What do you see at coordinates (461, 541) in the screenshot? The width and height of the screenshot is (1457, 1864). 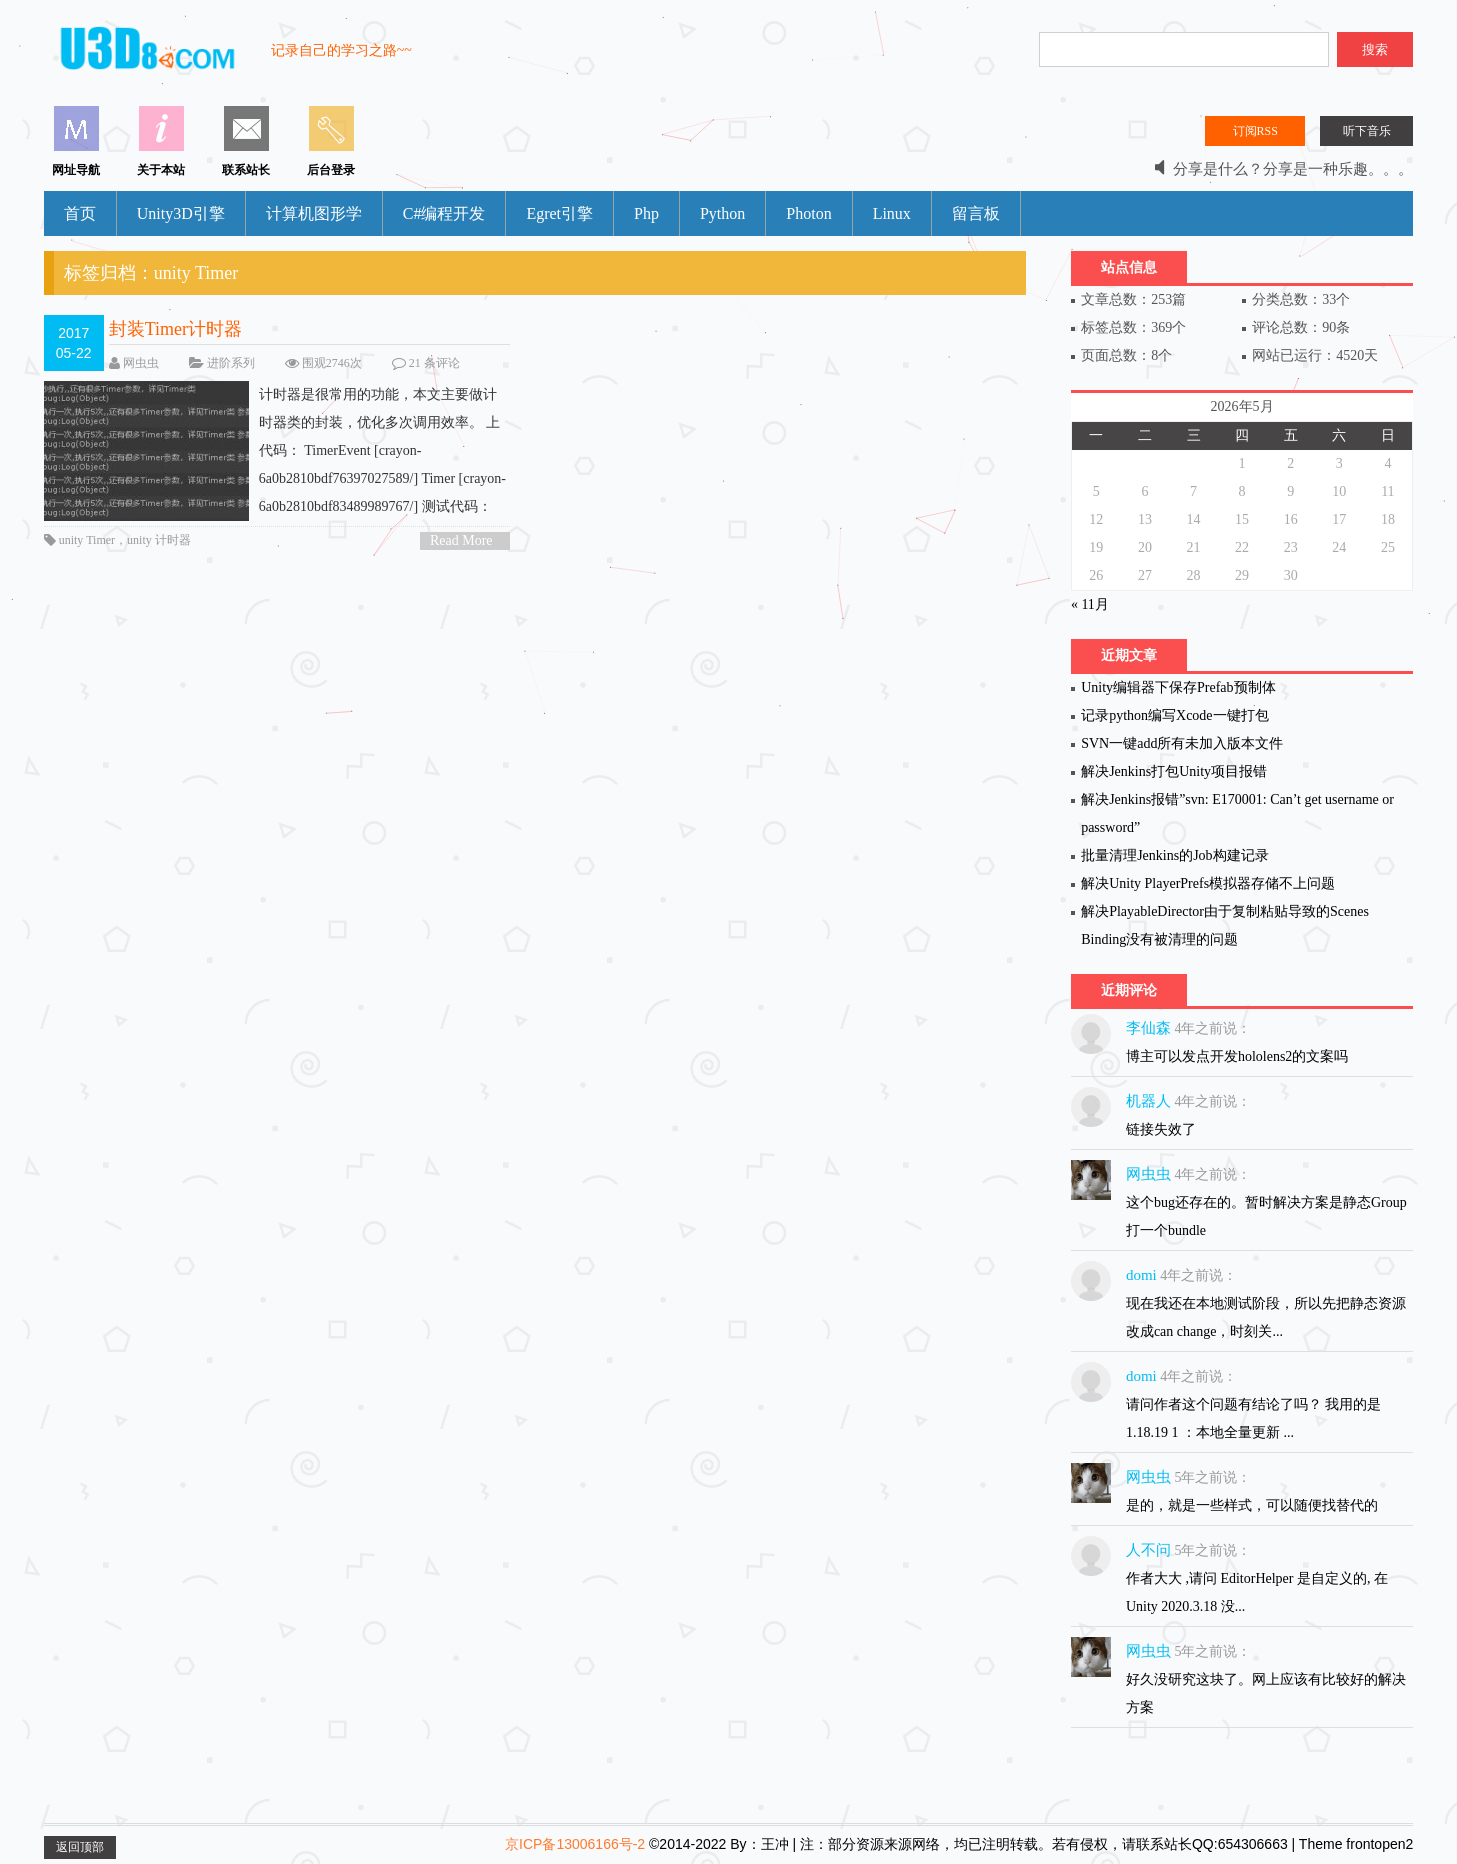 I see `Read More >` at bounding box center [461, 541].